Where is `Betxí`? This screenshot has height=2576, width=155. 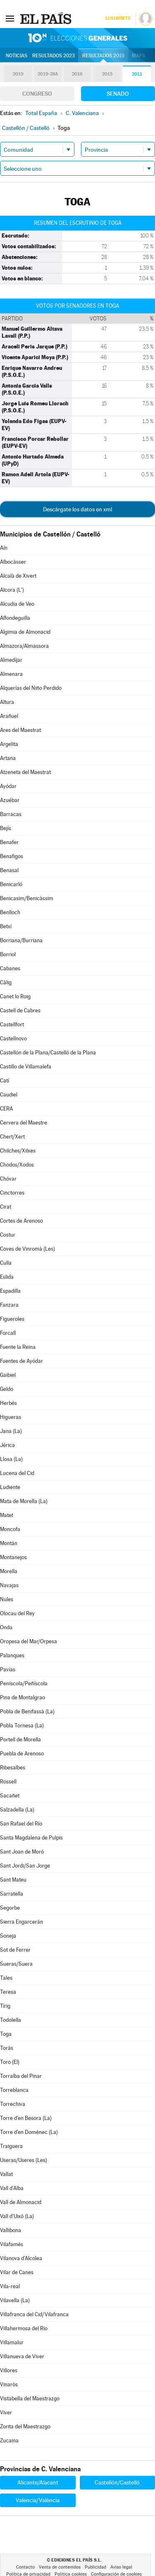 Betxí is located at coordinates (6, 926).